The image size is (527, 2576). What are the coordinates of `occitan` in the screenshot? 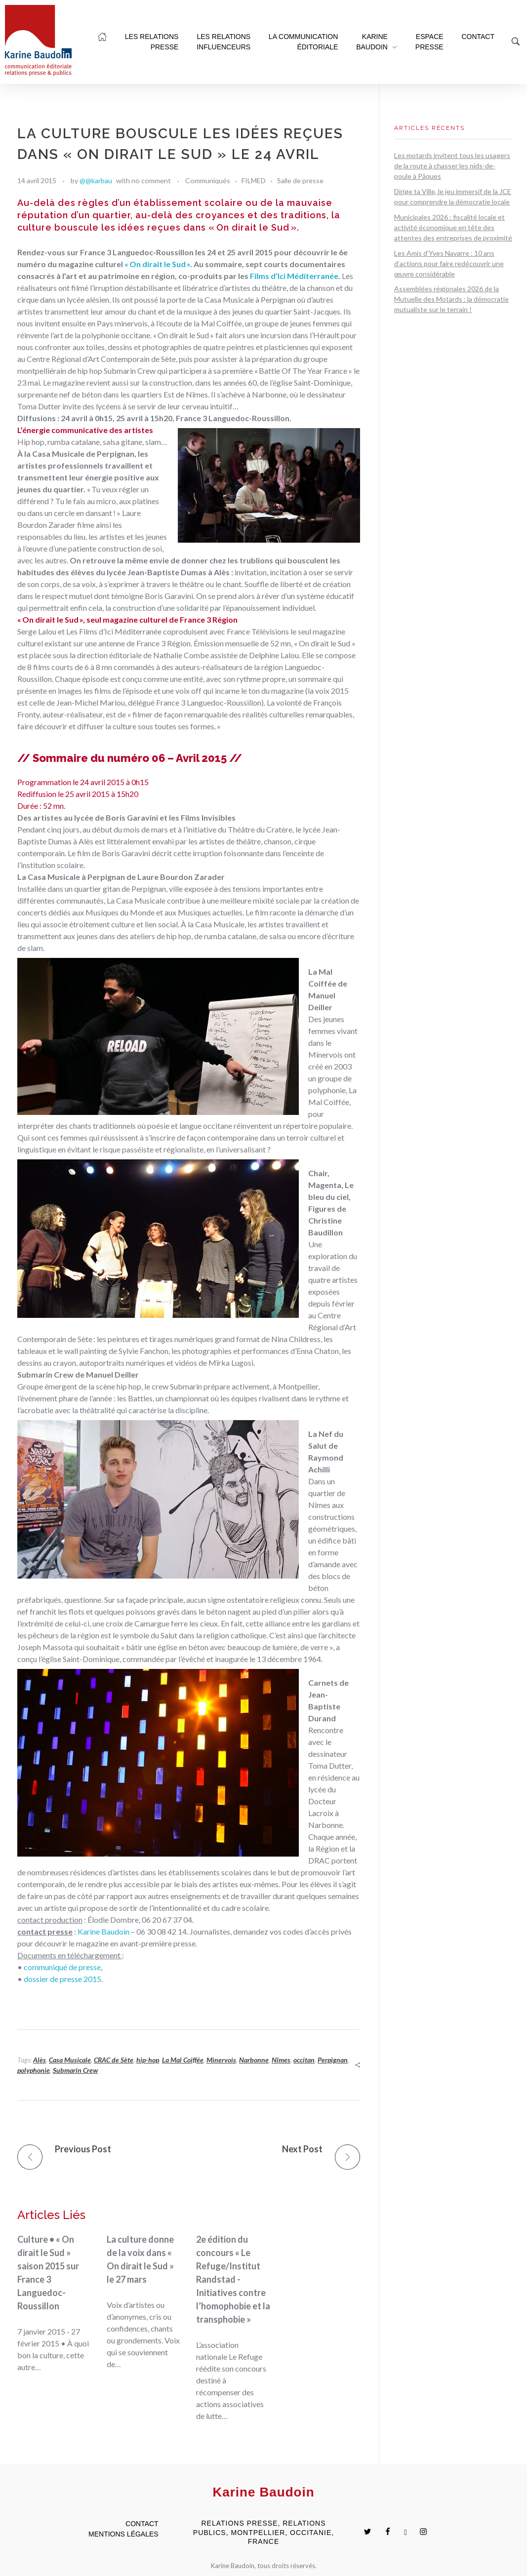 It's located at (304, 2060).